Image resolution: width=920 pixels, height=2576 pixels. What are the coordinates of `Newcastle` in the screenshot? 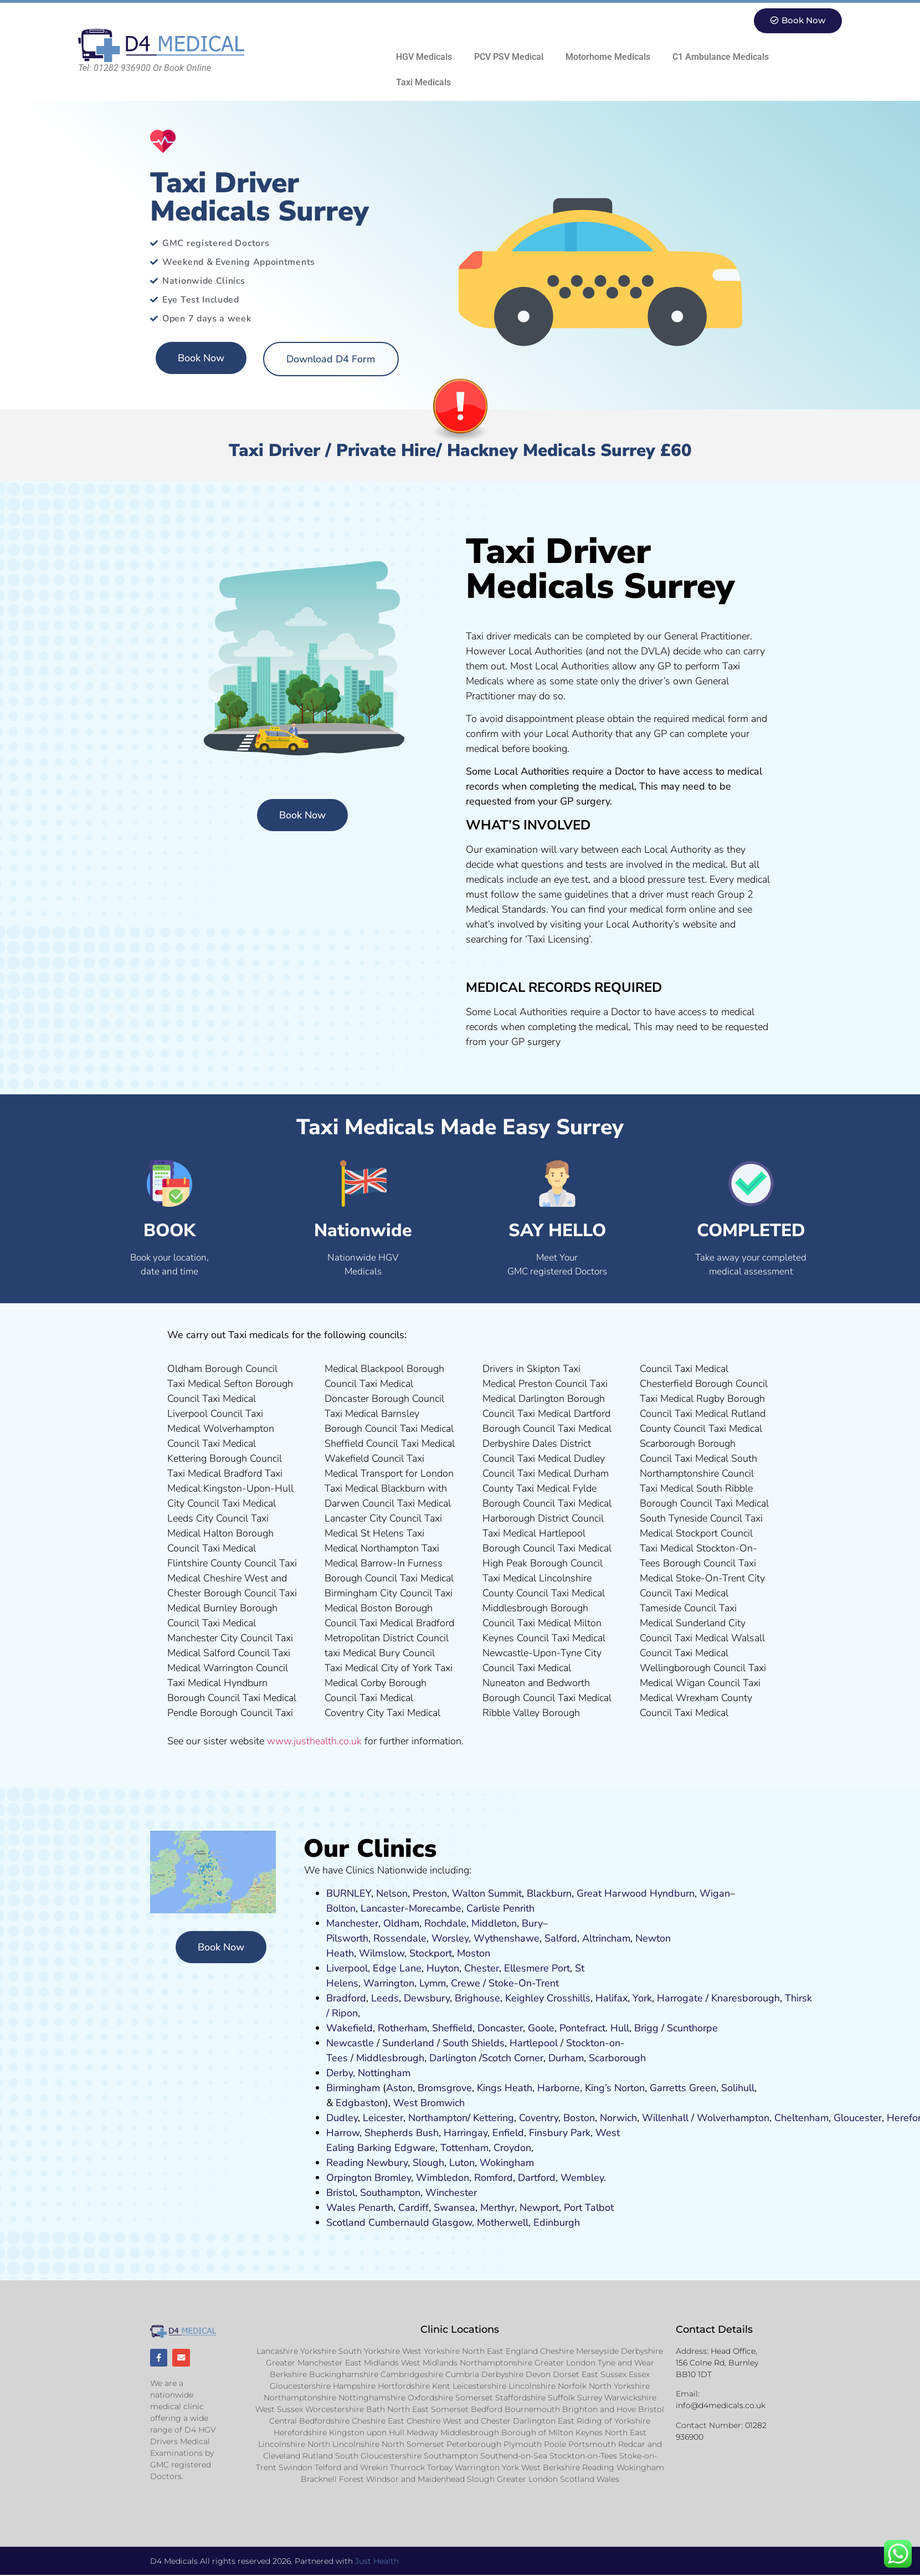 It's located at (350, 2043).